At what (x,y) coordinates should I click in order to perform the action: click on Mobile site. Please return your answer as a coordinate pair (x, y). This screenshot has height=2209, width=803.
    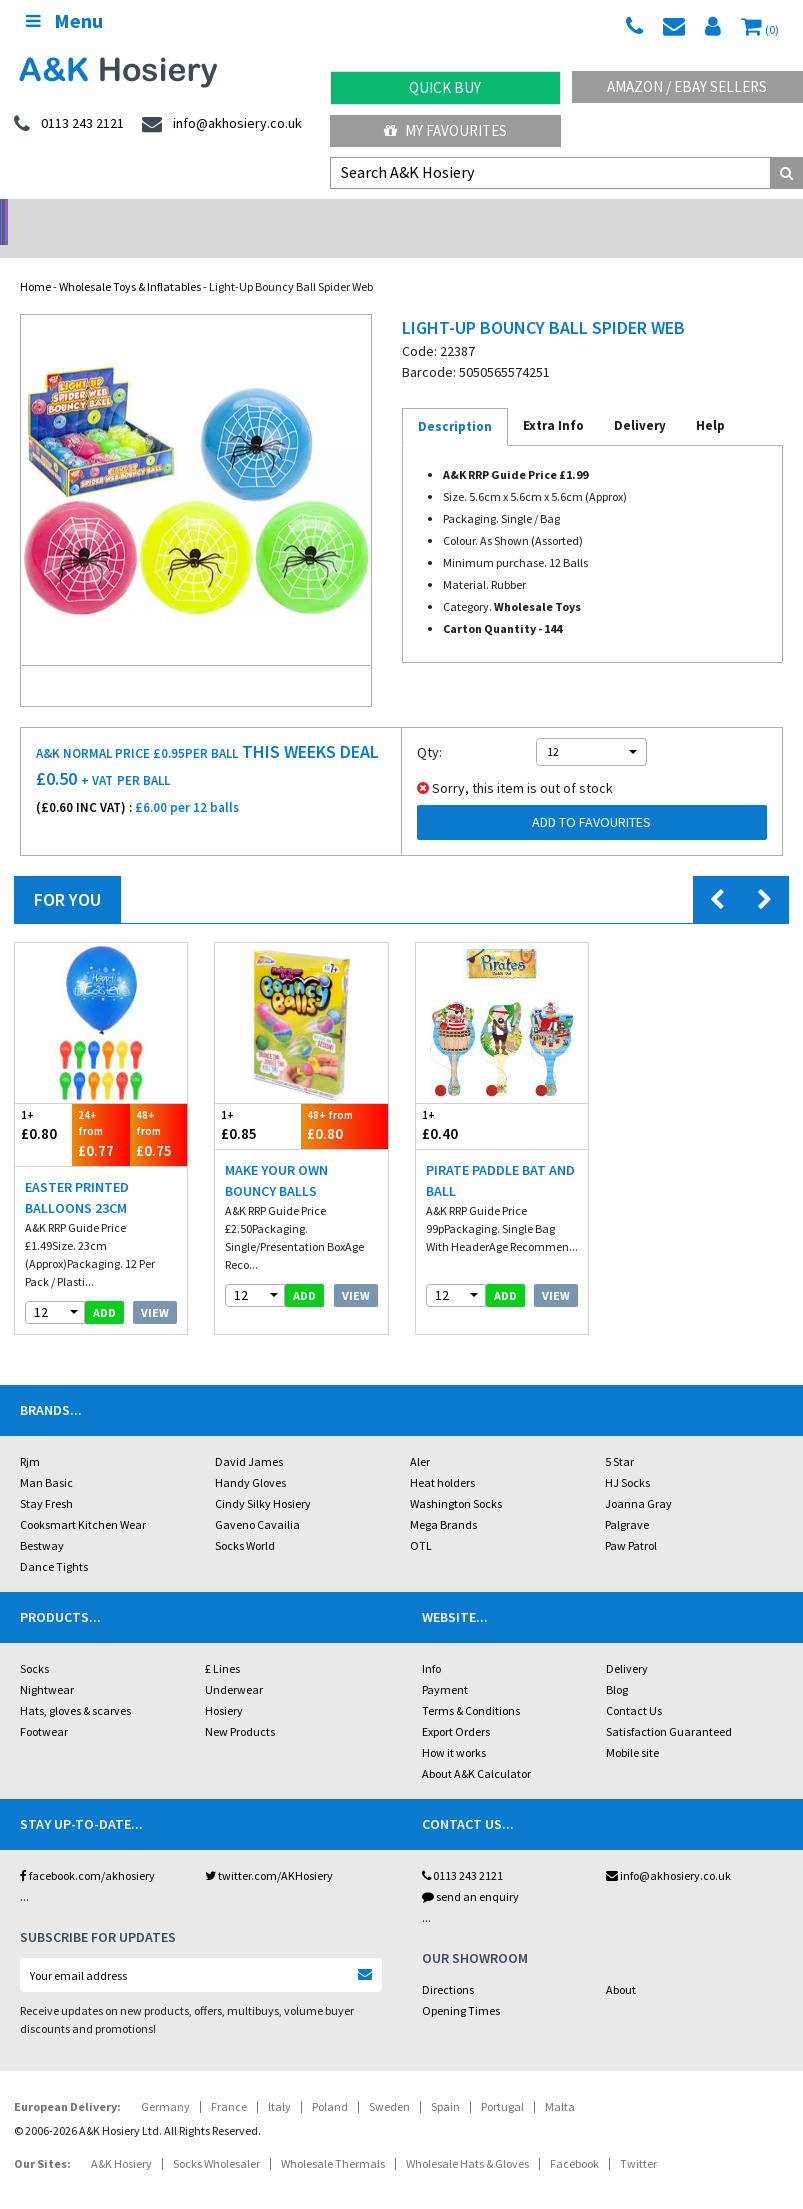
    Looking at the image, I should click on (632, 1726).